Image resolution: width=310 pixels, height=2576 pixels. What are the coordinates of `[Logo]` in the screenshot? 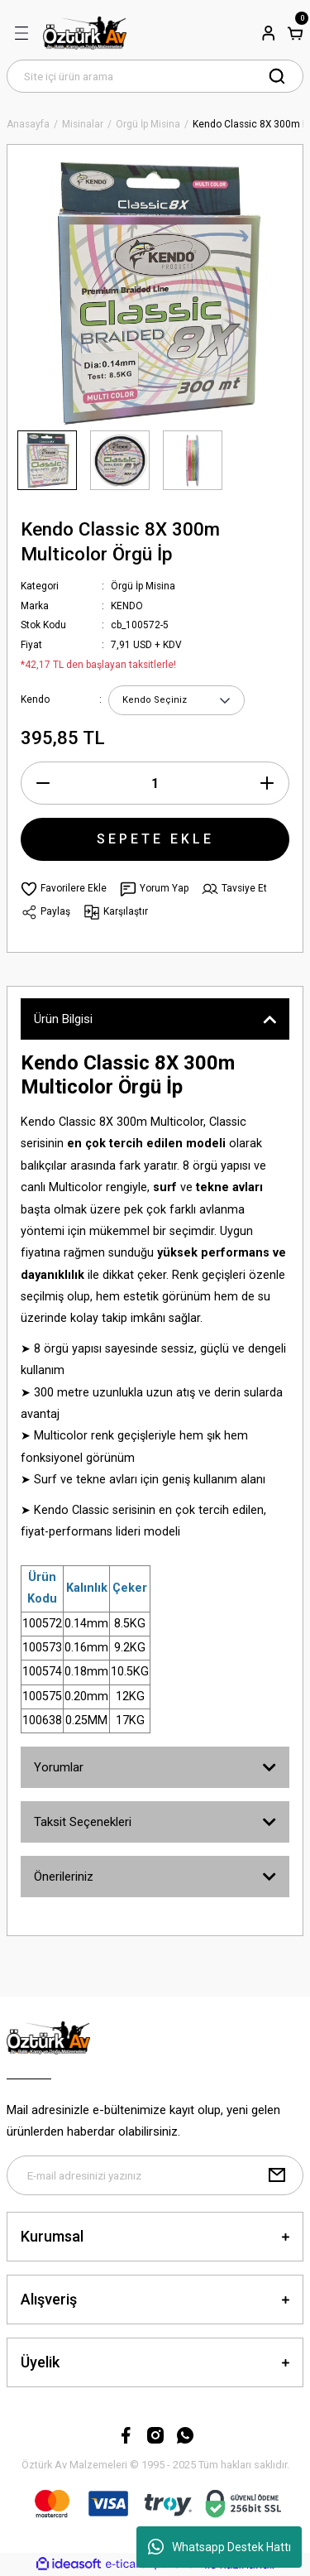 It's located at (84, 33).